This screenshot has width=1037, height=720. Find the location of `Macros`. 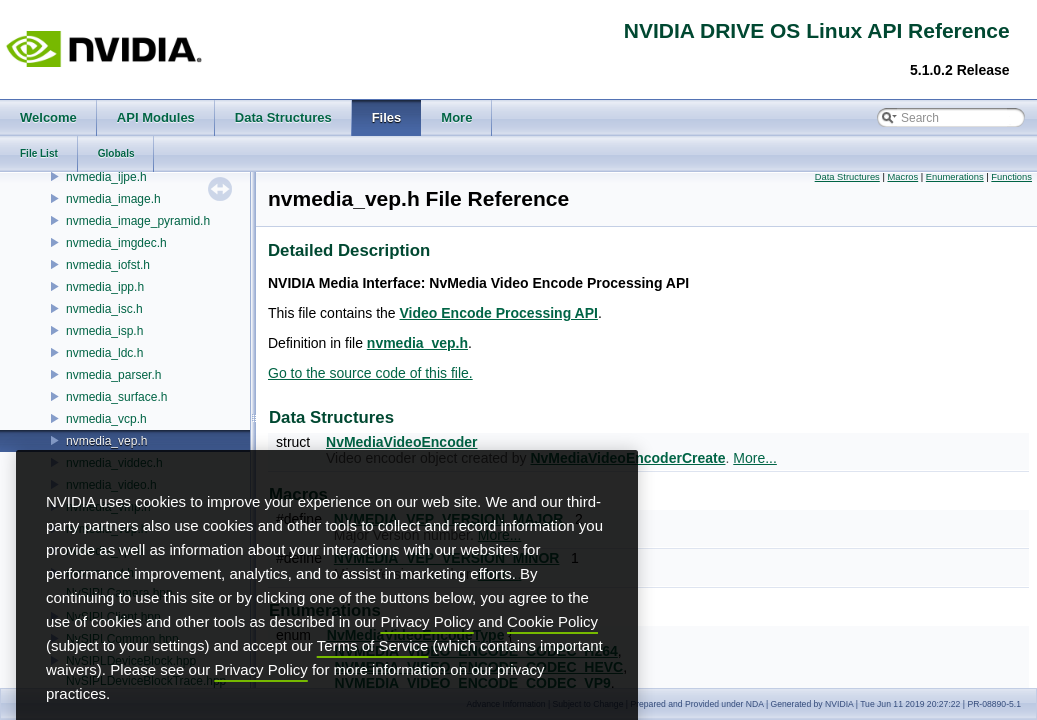

Macros is located at coordinates (902, 177).